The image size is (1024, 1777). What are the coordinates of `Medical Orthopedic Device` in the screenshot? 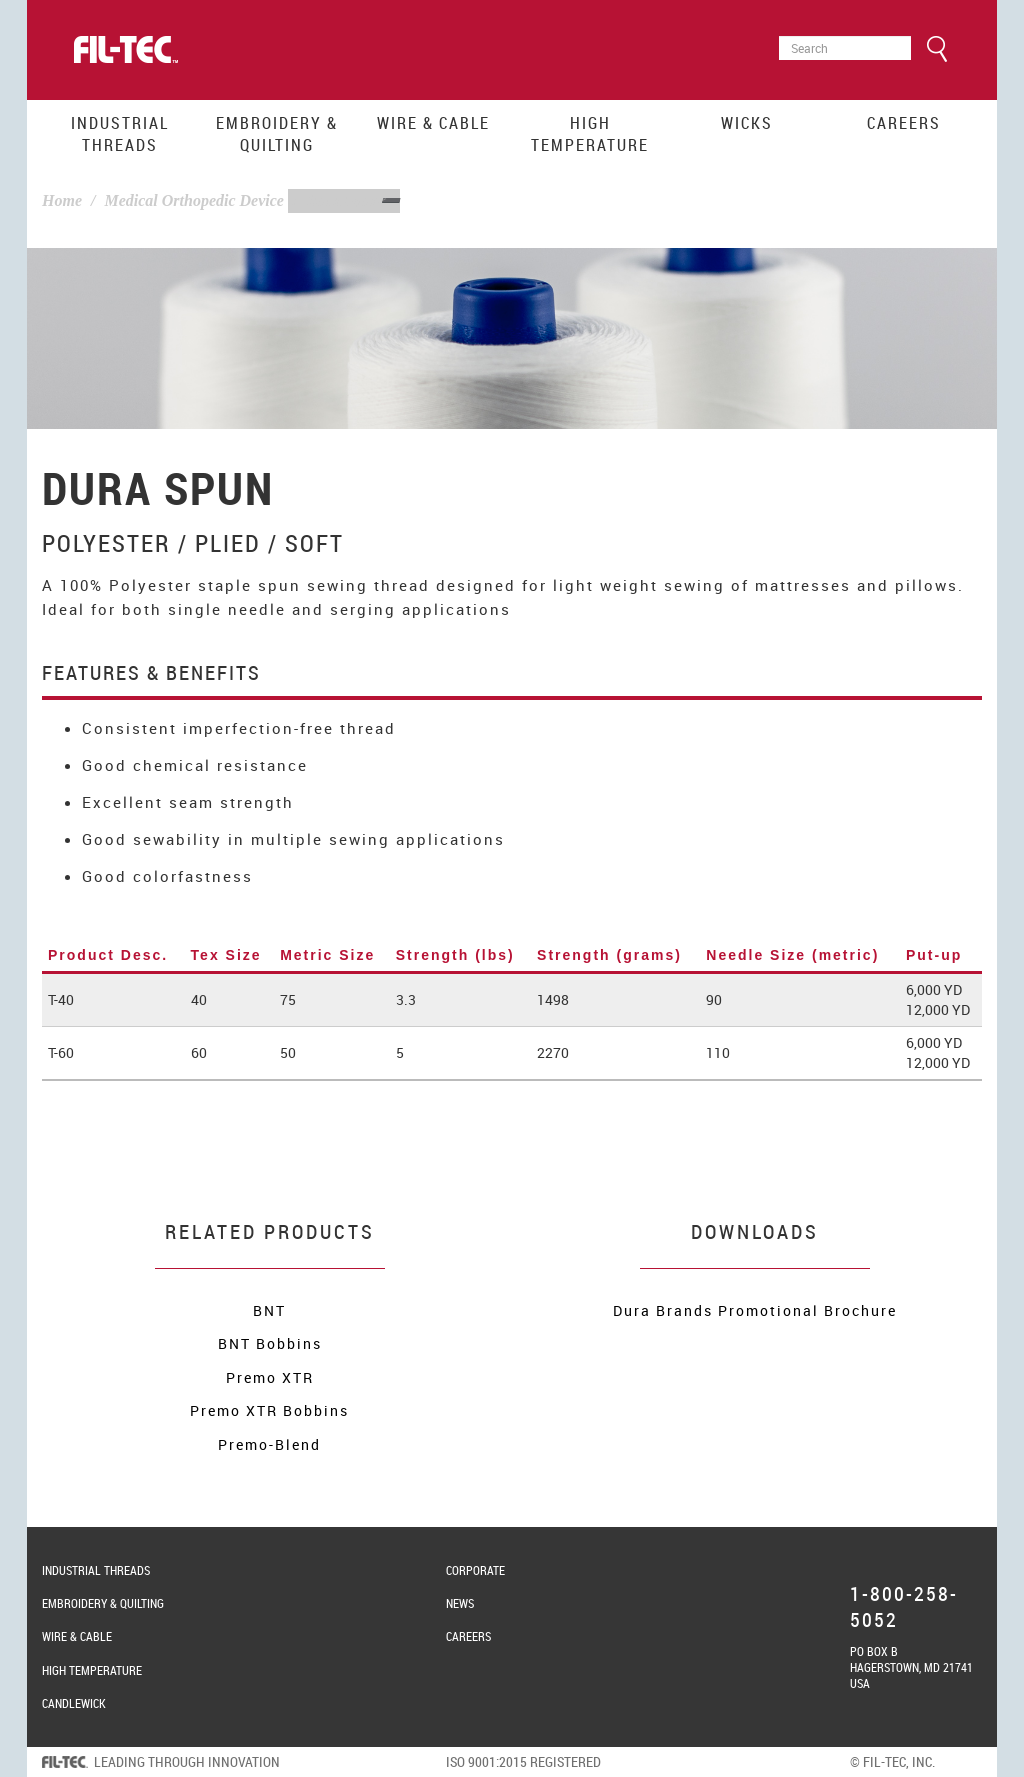 It's located at (194, 200).